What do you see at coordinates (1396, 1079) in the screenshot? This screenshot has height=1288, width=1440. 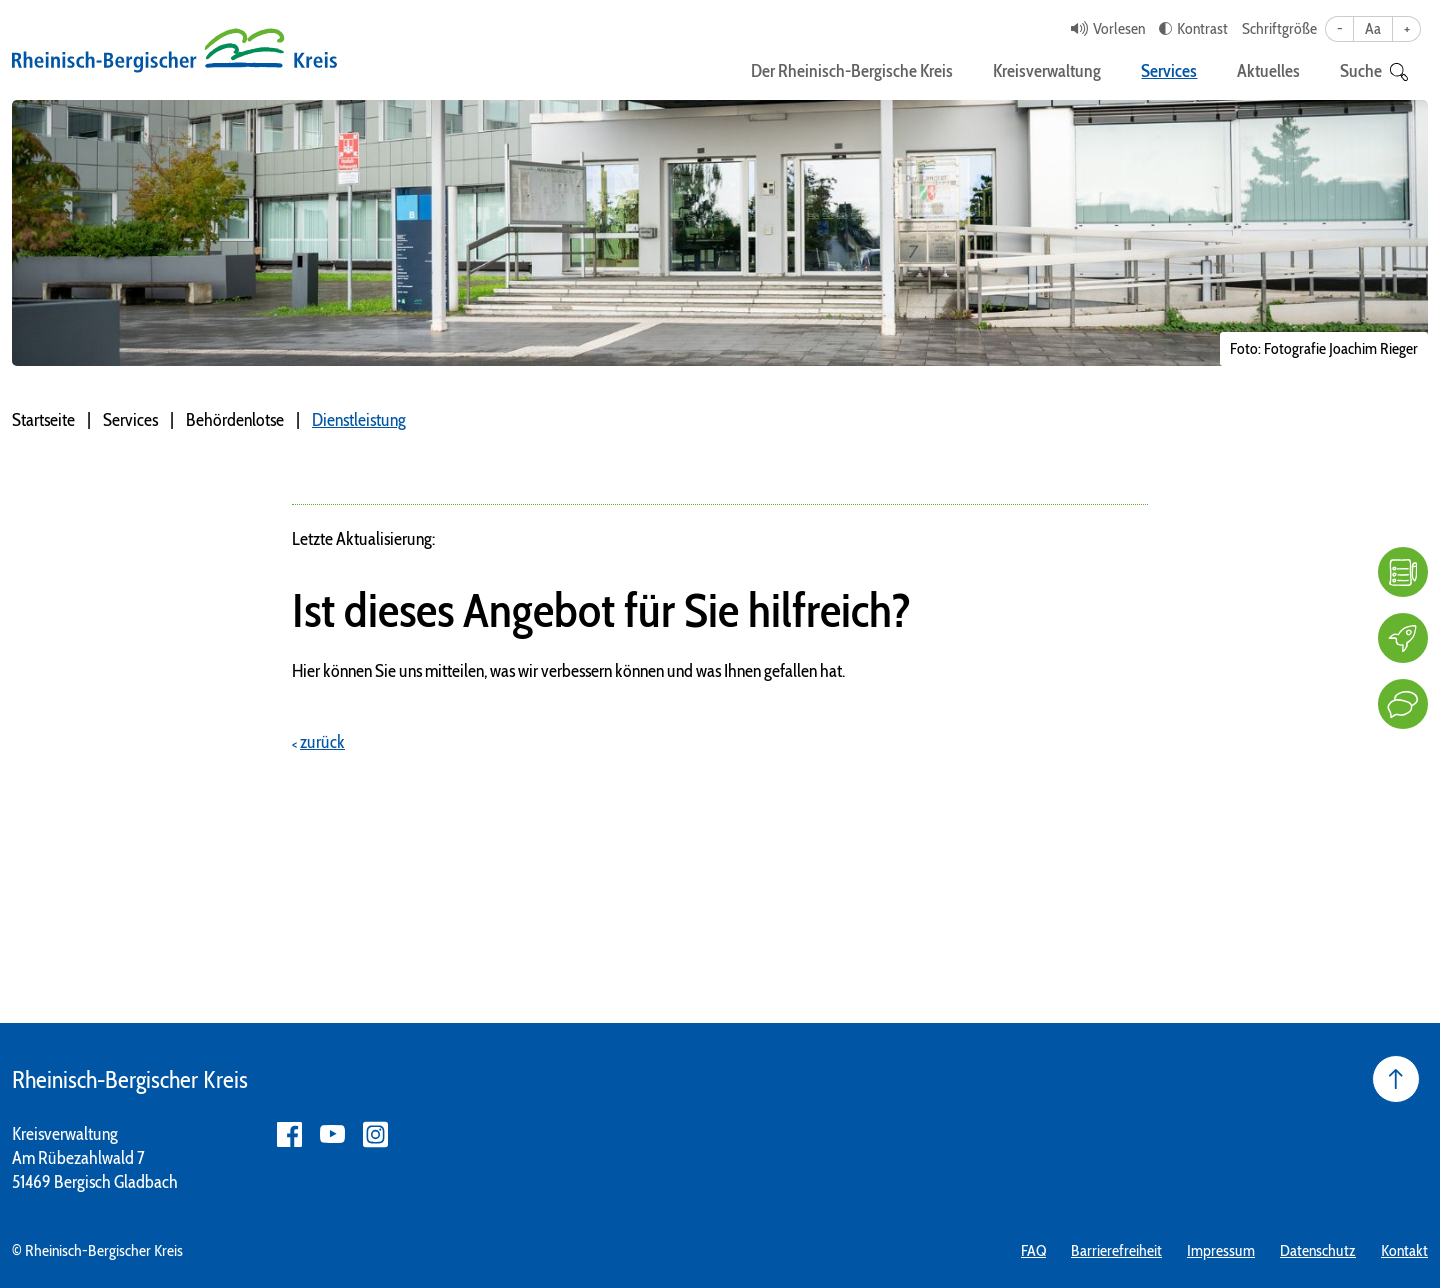 I see `[Seite nach oben]` at bounding box center [1396, 1079].